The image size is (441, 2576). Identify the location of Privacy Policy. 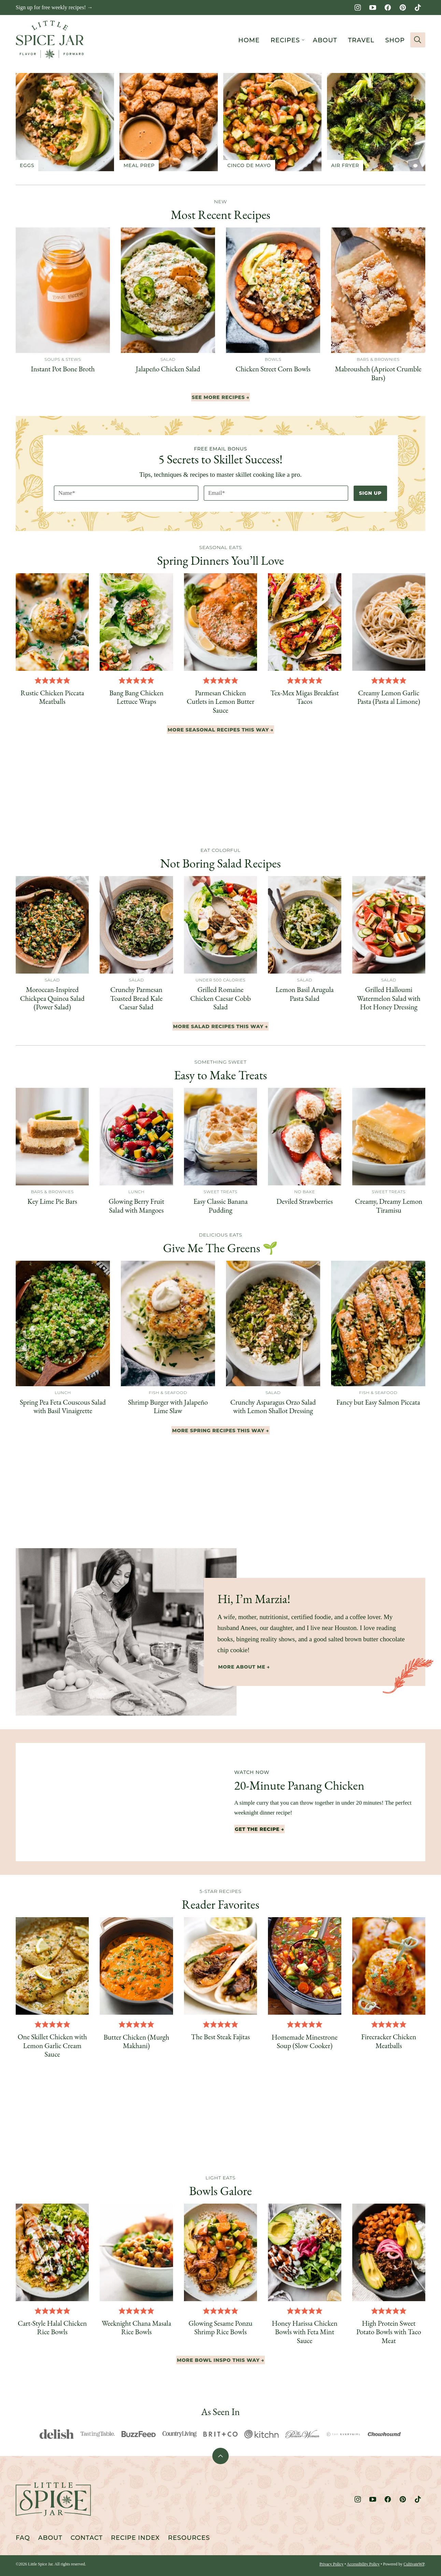
(331, 2564).